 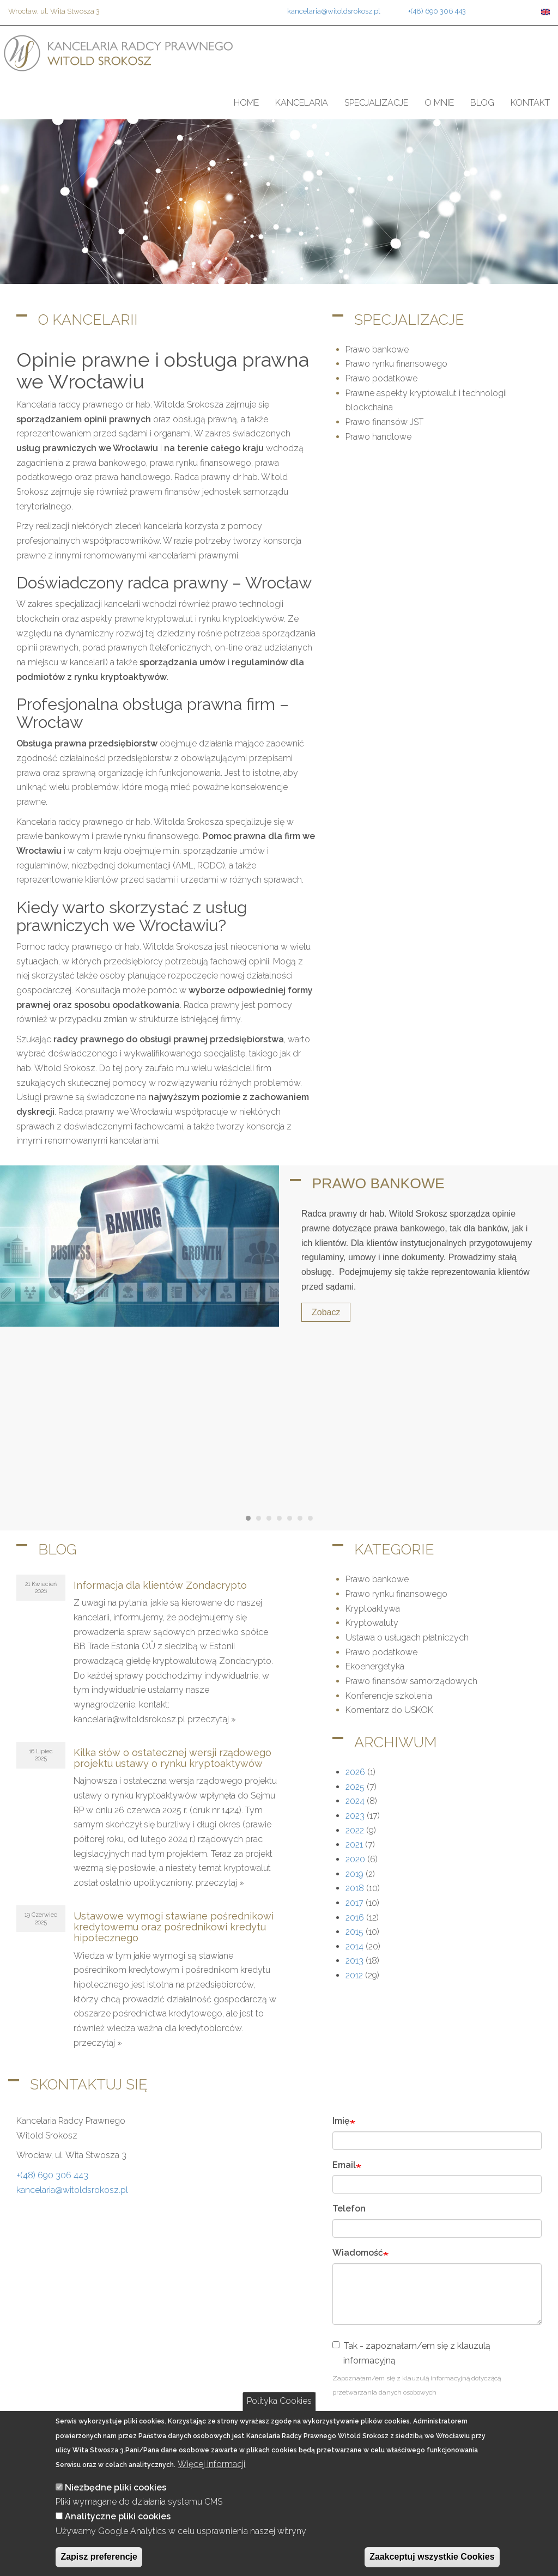 What do you see at coordinates (279, 2401) in the screenshot?
I see `Polityka Cookies` at bounding box center [279, 2401].